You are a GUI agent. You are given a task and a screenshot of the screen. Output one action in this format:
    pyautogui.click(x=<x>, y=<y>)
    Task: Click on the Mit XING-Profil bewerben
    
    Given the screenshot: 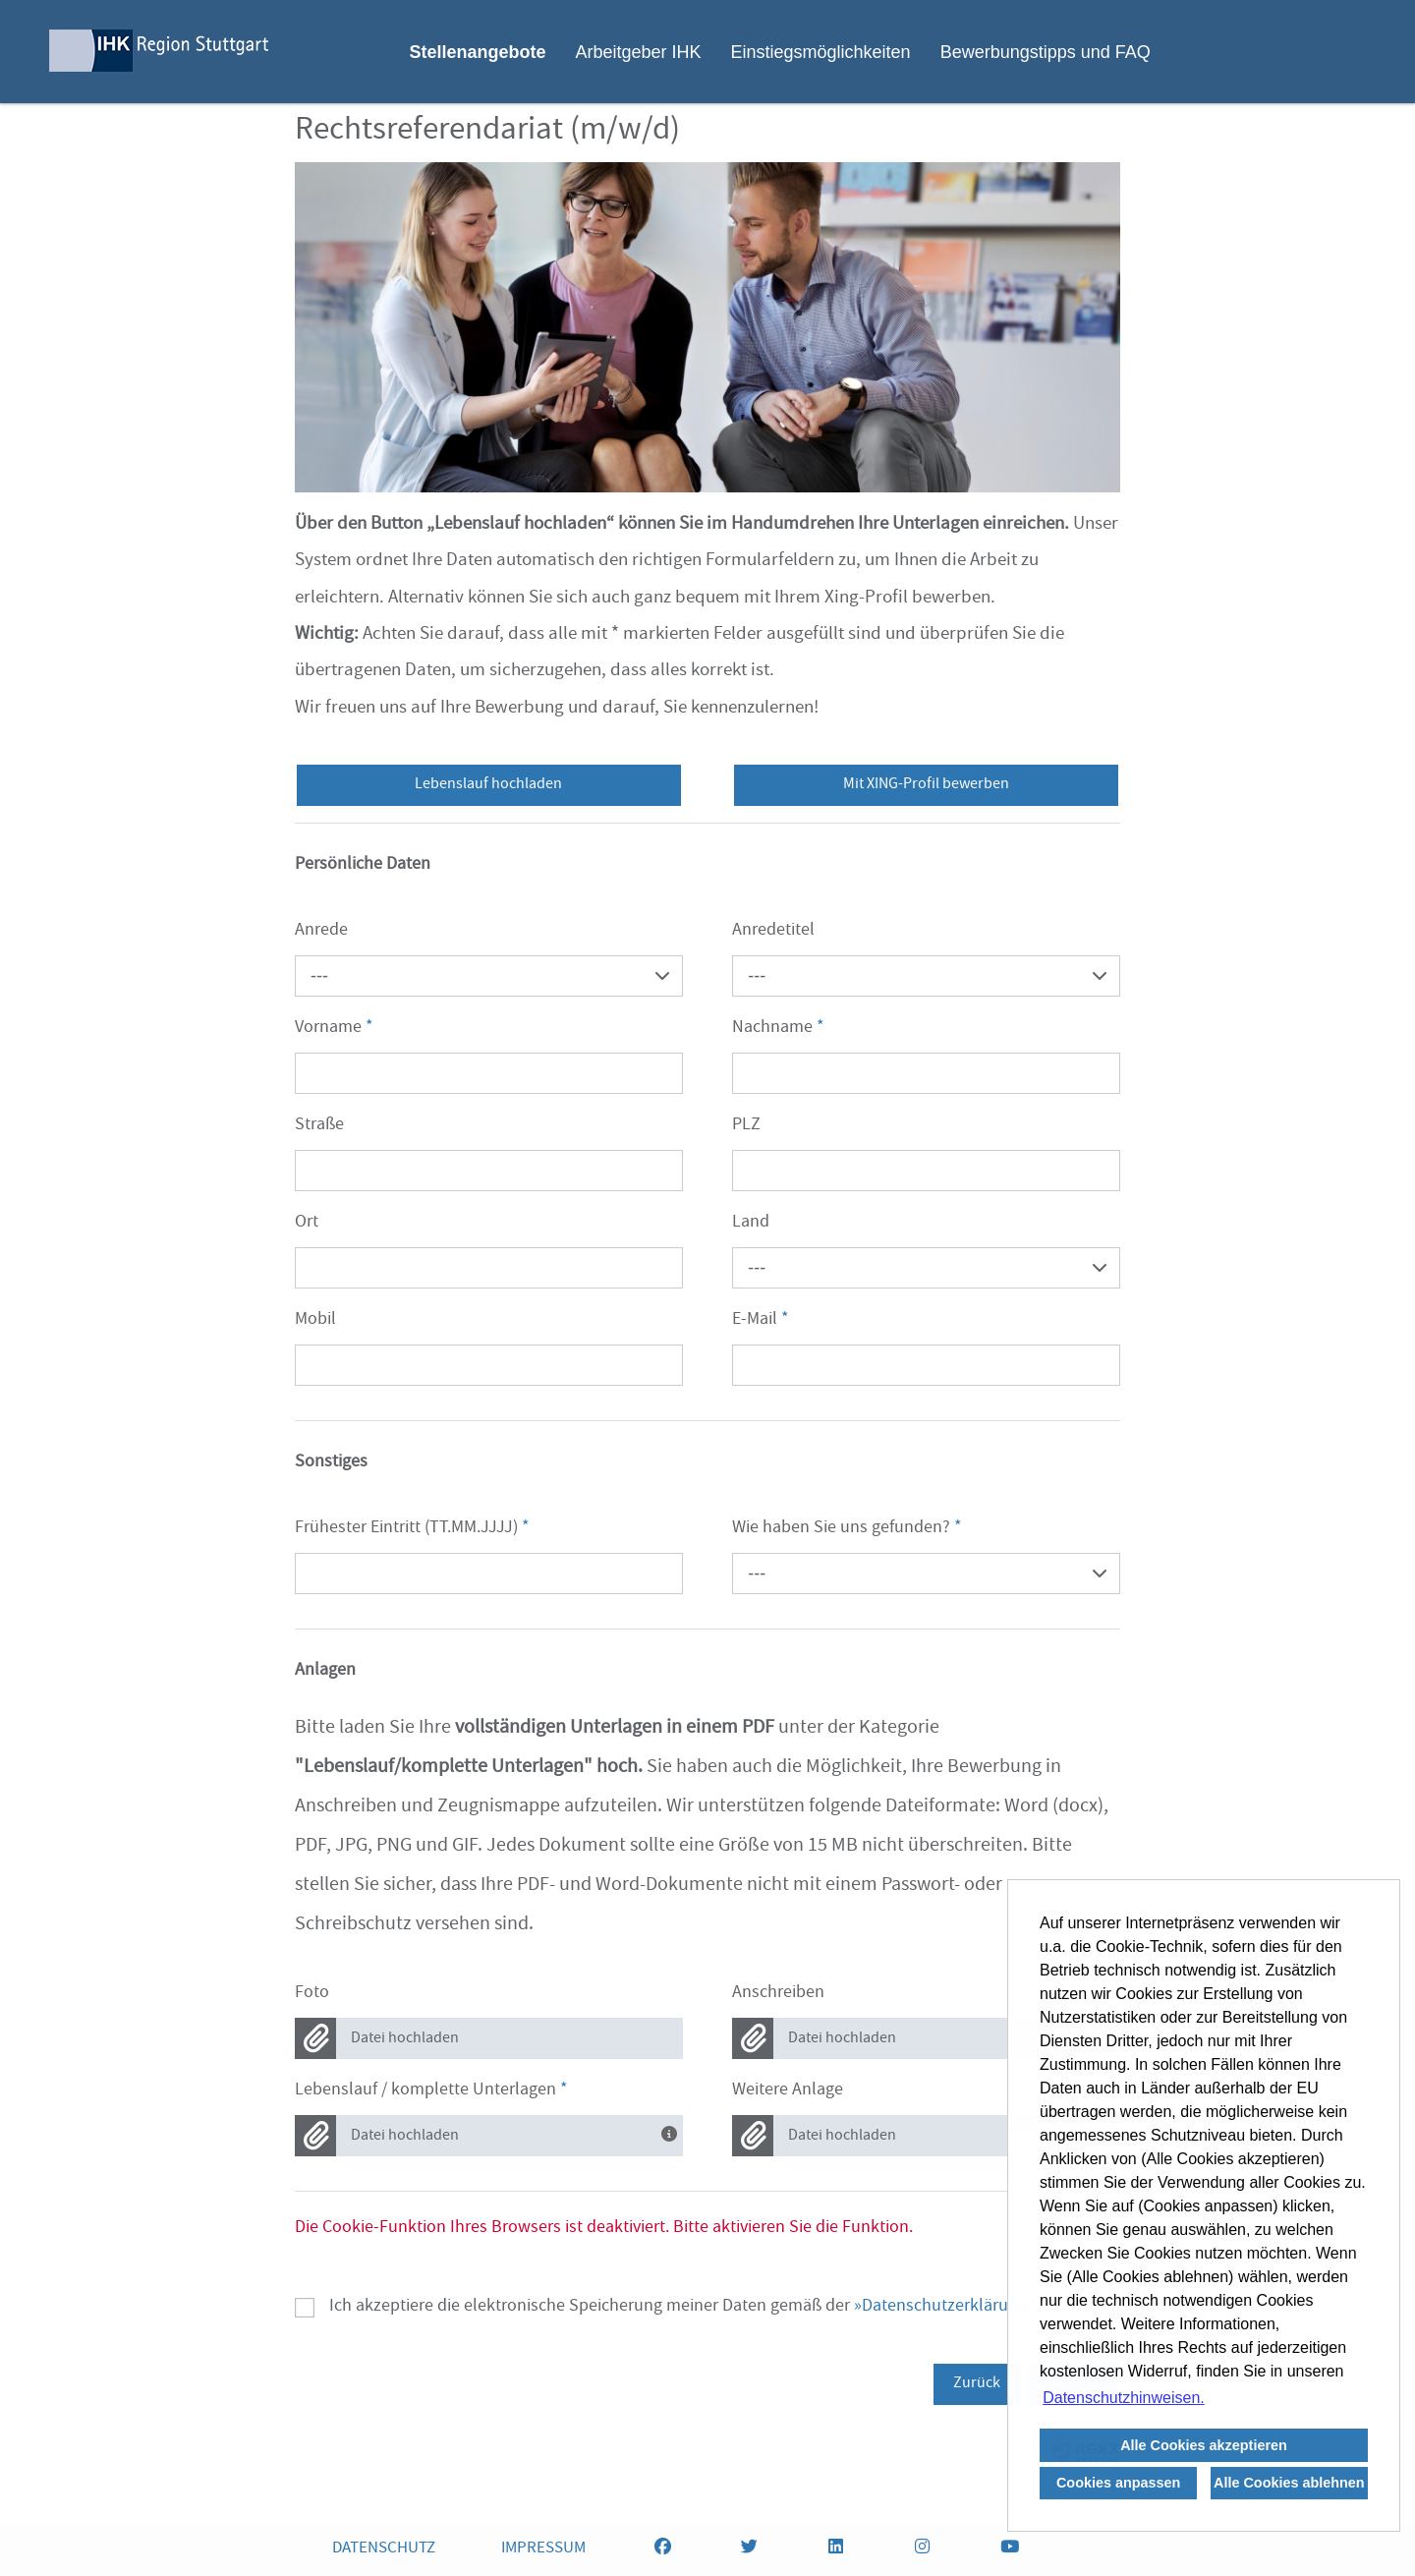 What is the action you would take?
    pyautogui.click(x=926, y=785)
    